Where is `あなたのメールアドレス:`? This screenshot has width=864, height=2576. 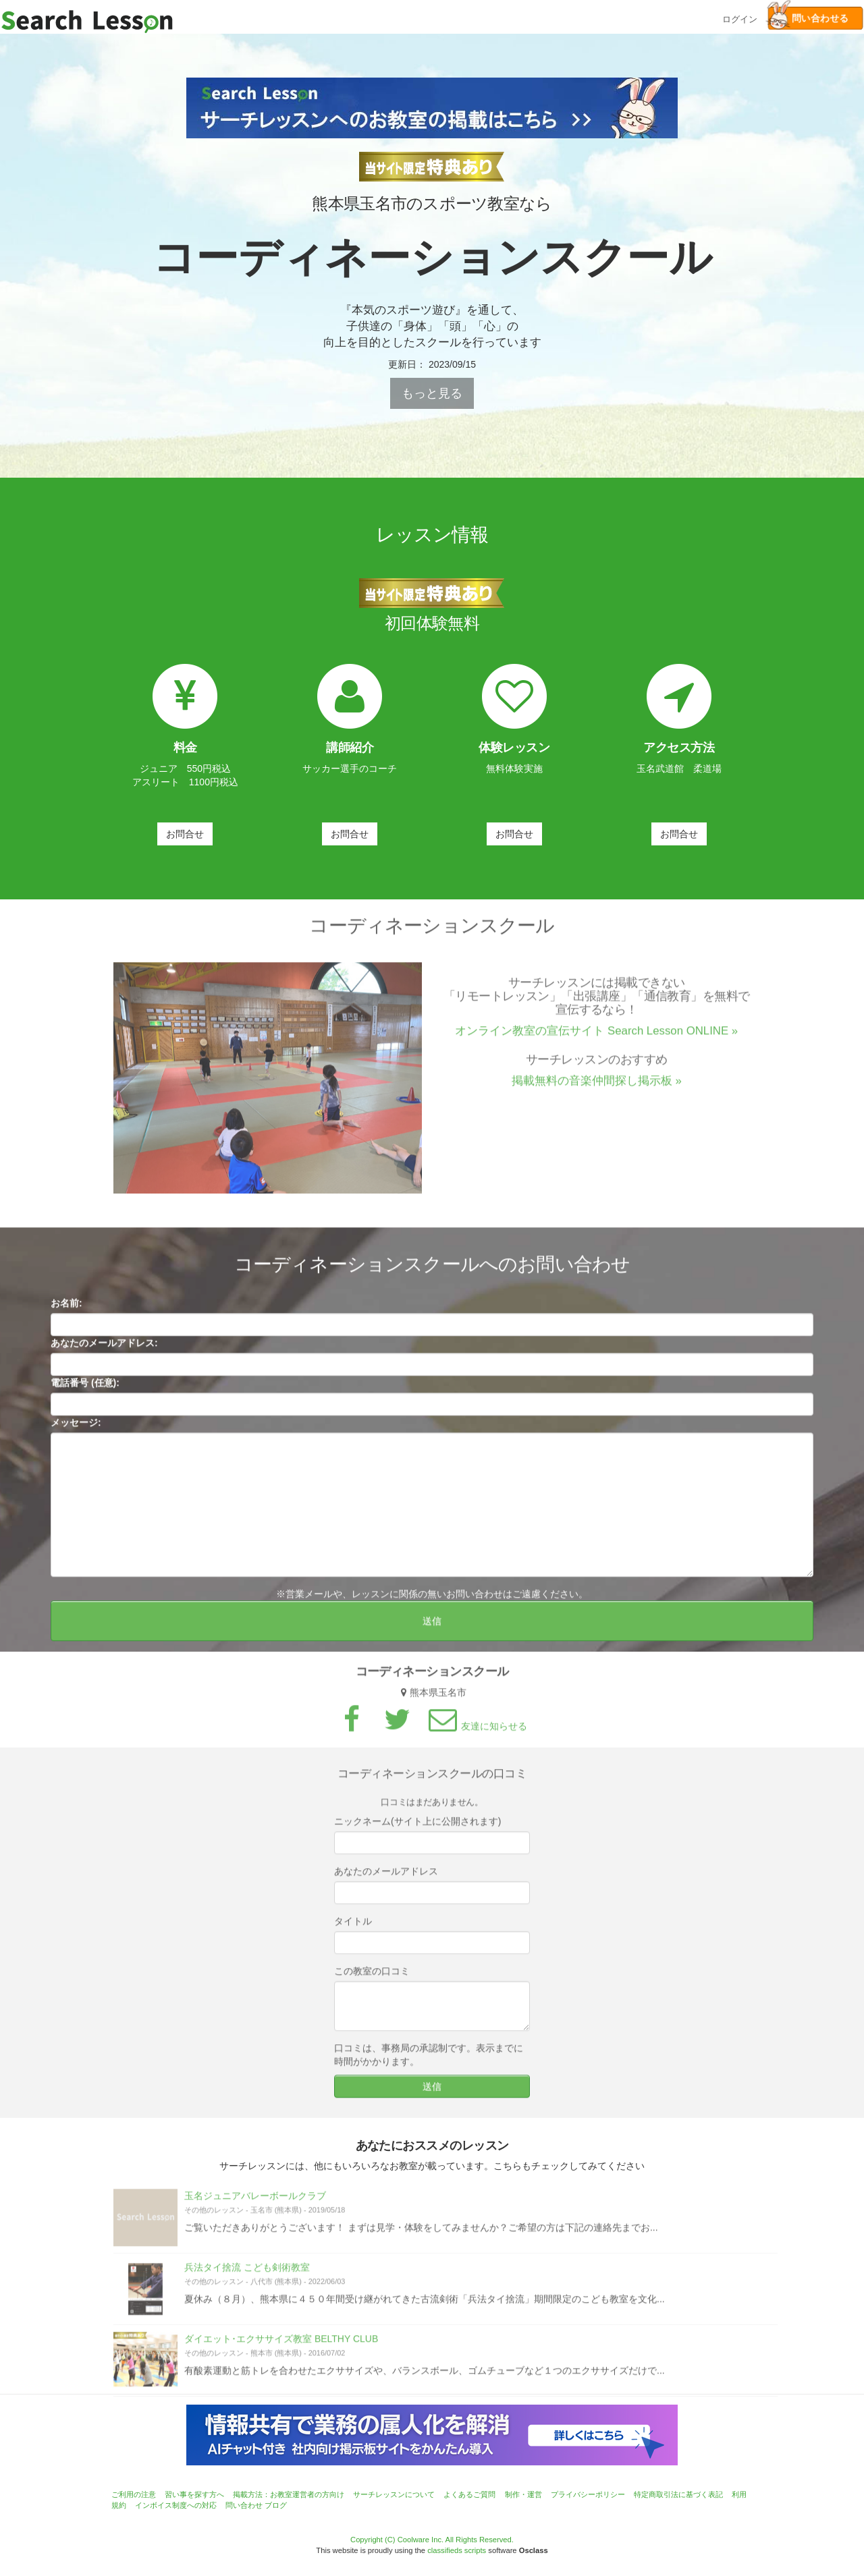 あなたのメールアドレス: is located at coordinates (104, 1347).